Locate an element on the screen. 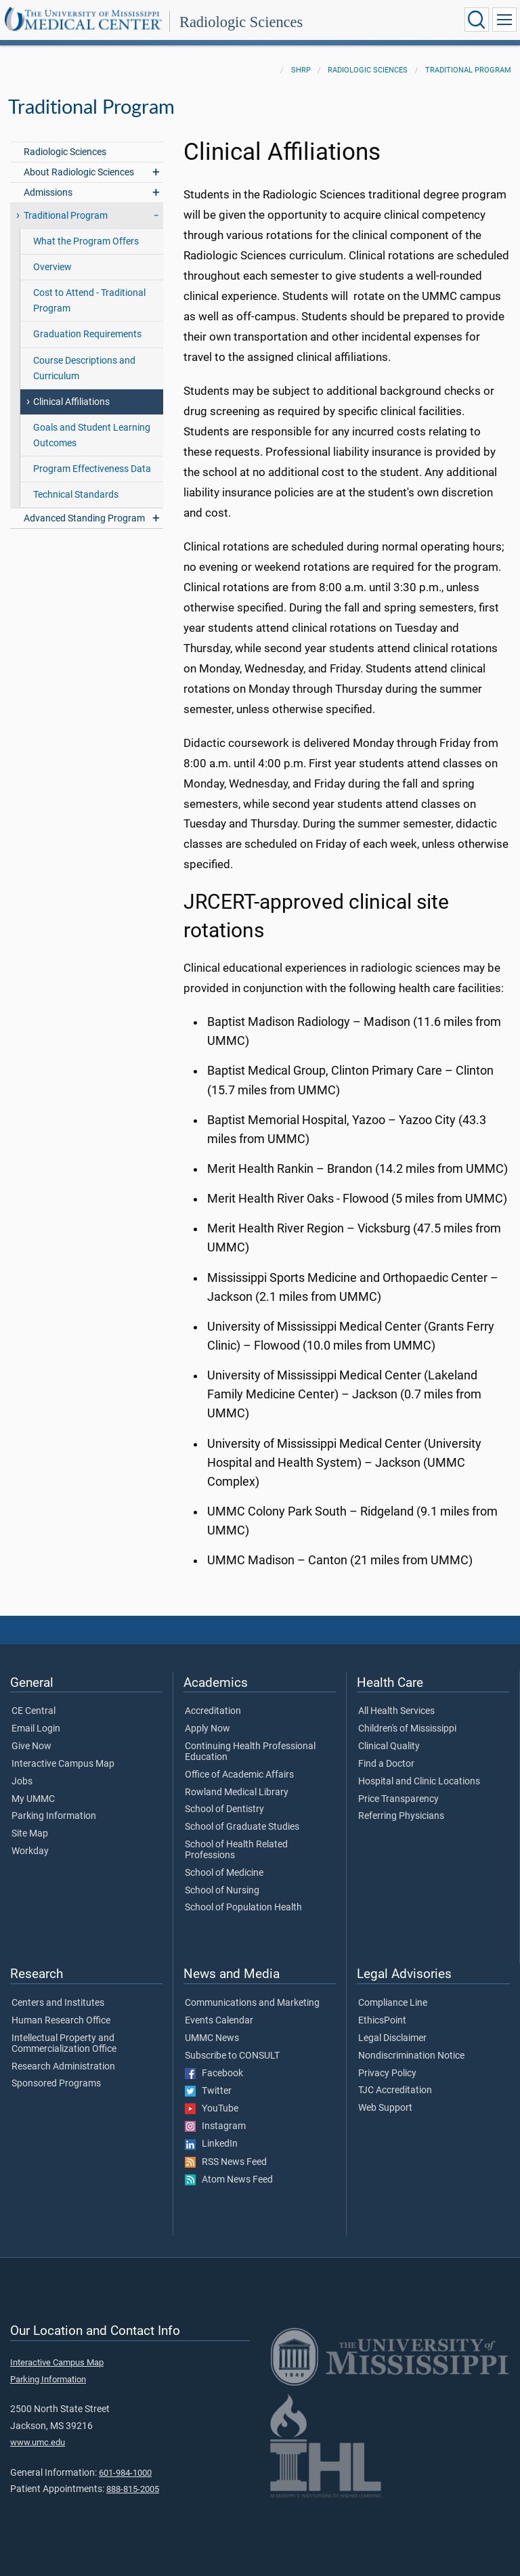 This screenshot has height=2576, width=520. Email Login is located at coordinates (36, 1728).